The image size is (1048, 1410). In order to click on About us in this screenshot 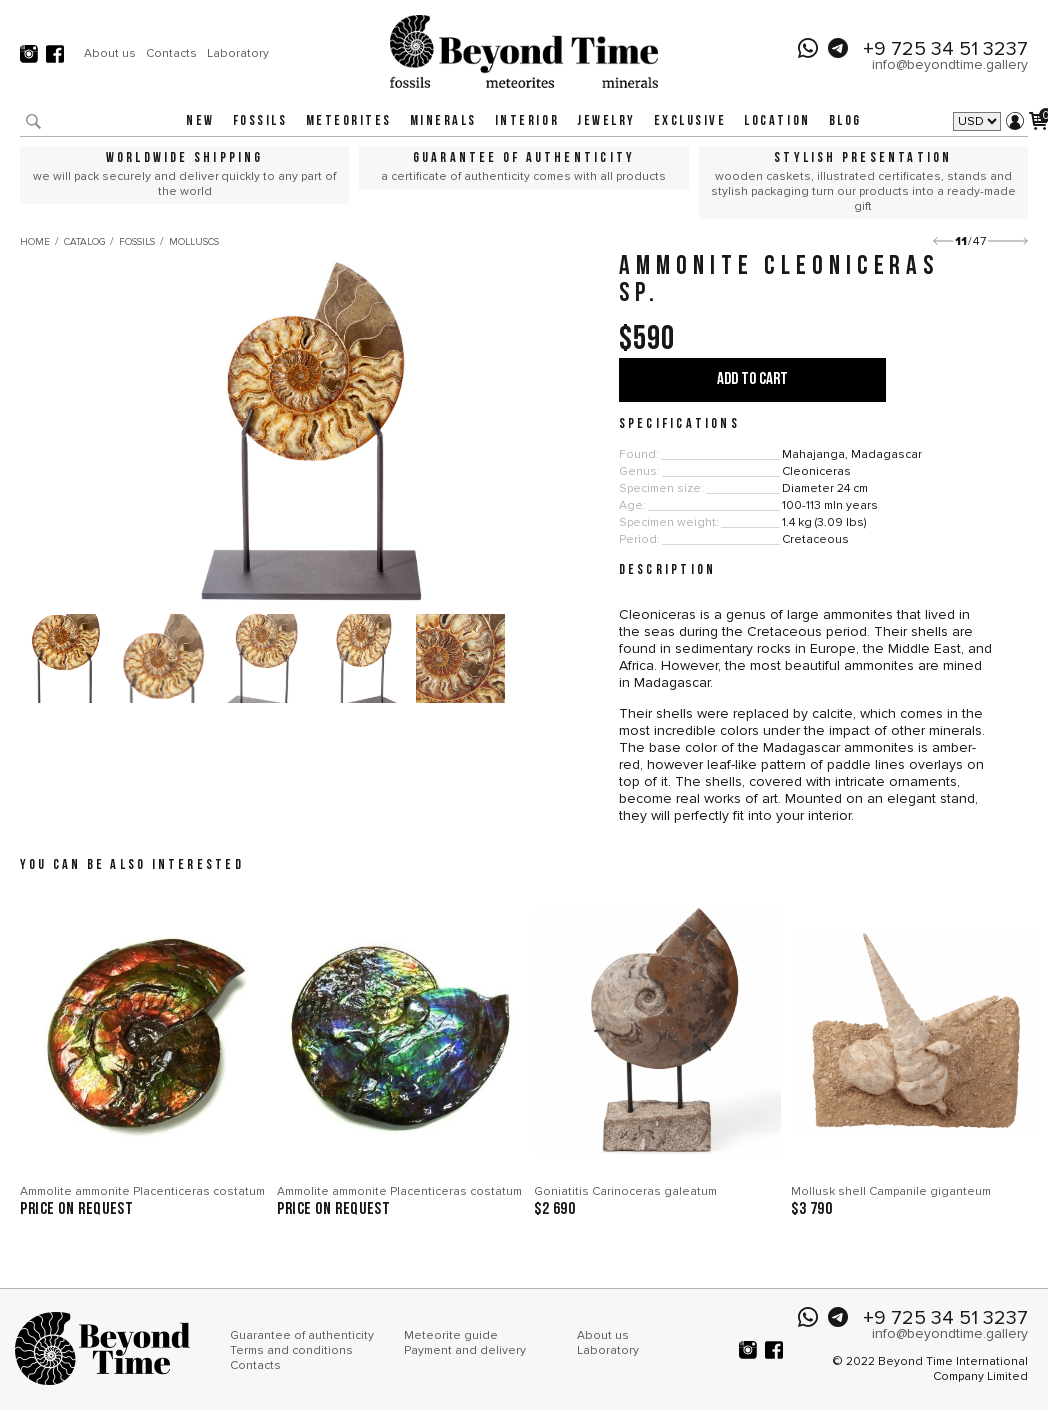, I will do `click(110, 53)`.